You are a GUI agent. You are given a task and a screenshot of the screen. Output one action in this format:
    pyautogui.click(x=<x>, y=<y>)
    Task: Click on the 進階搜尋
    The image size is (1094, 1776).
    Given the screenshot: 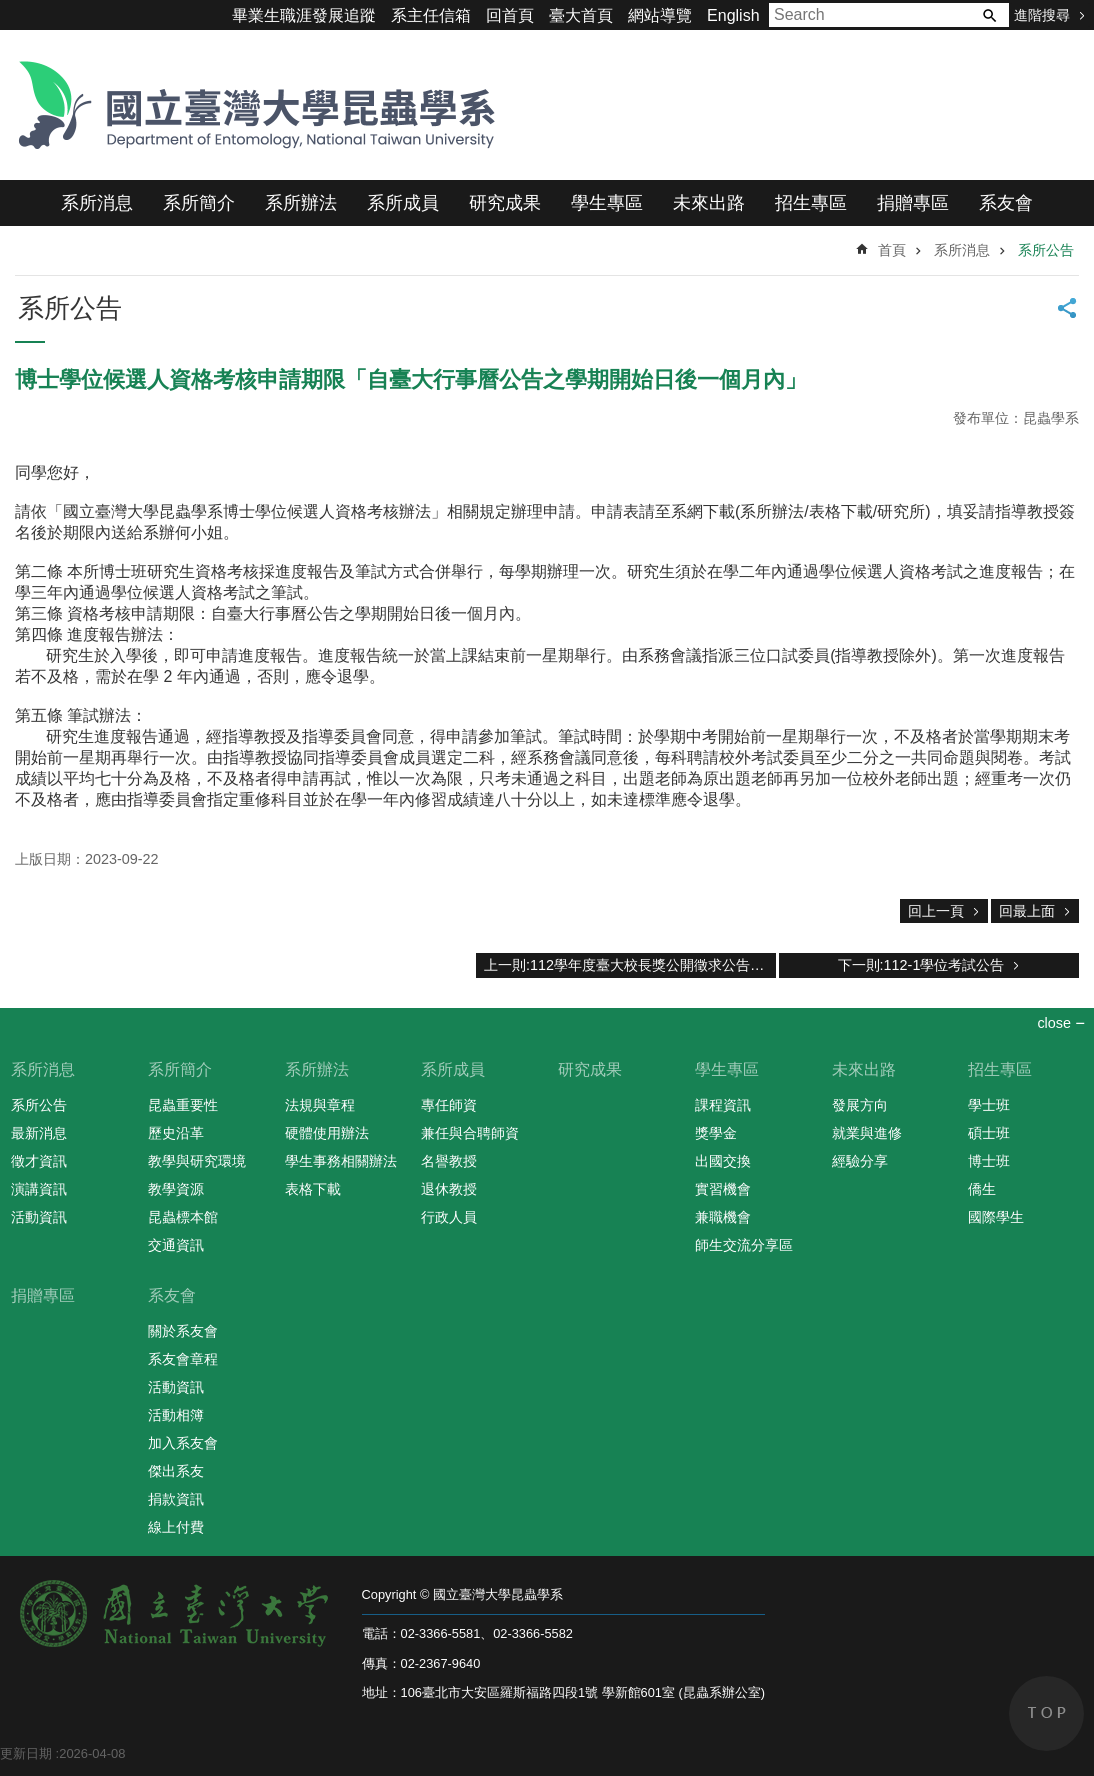 What is the action you would take?
    pyautogui.click(x=1042, y=15)
    